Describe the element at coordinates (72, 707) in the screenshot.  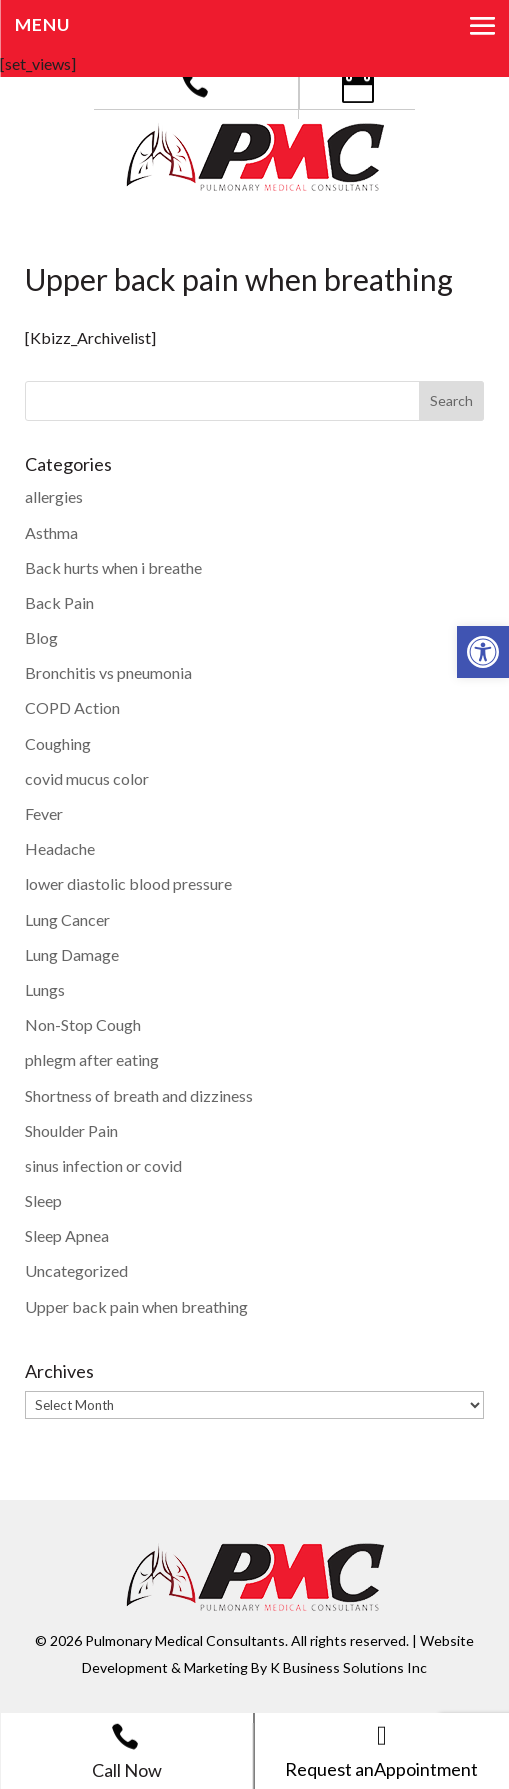
I see `COPD Action` at that location.